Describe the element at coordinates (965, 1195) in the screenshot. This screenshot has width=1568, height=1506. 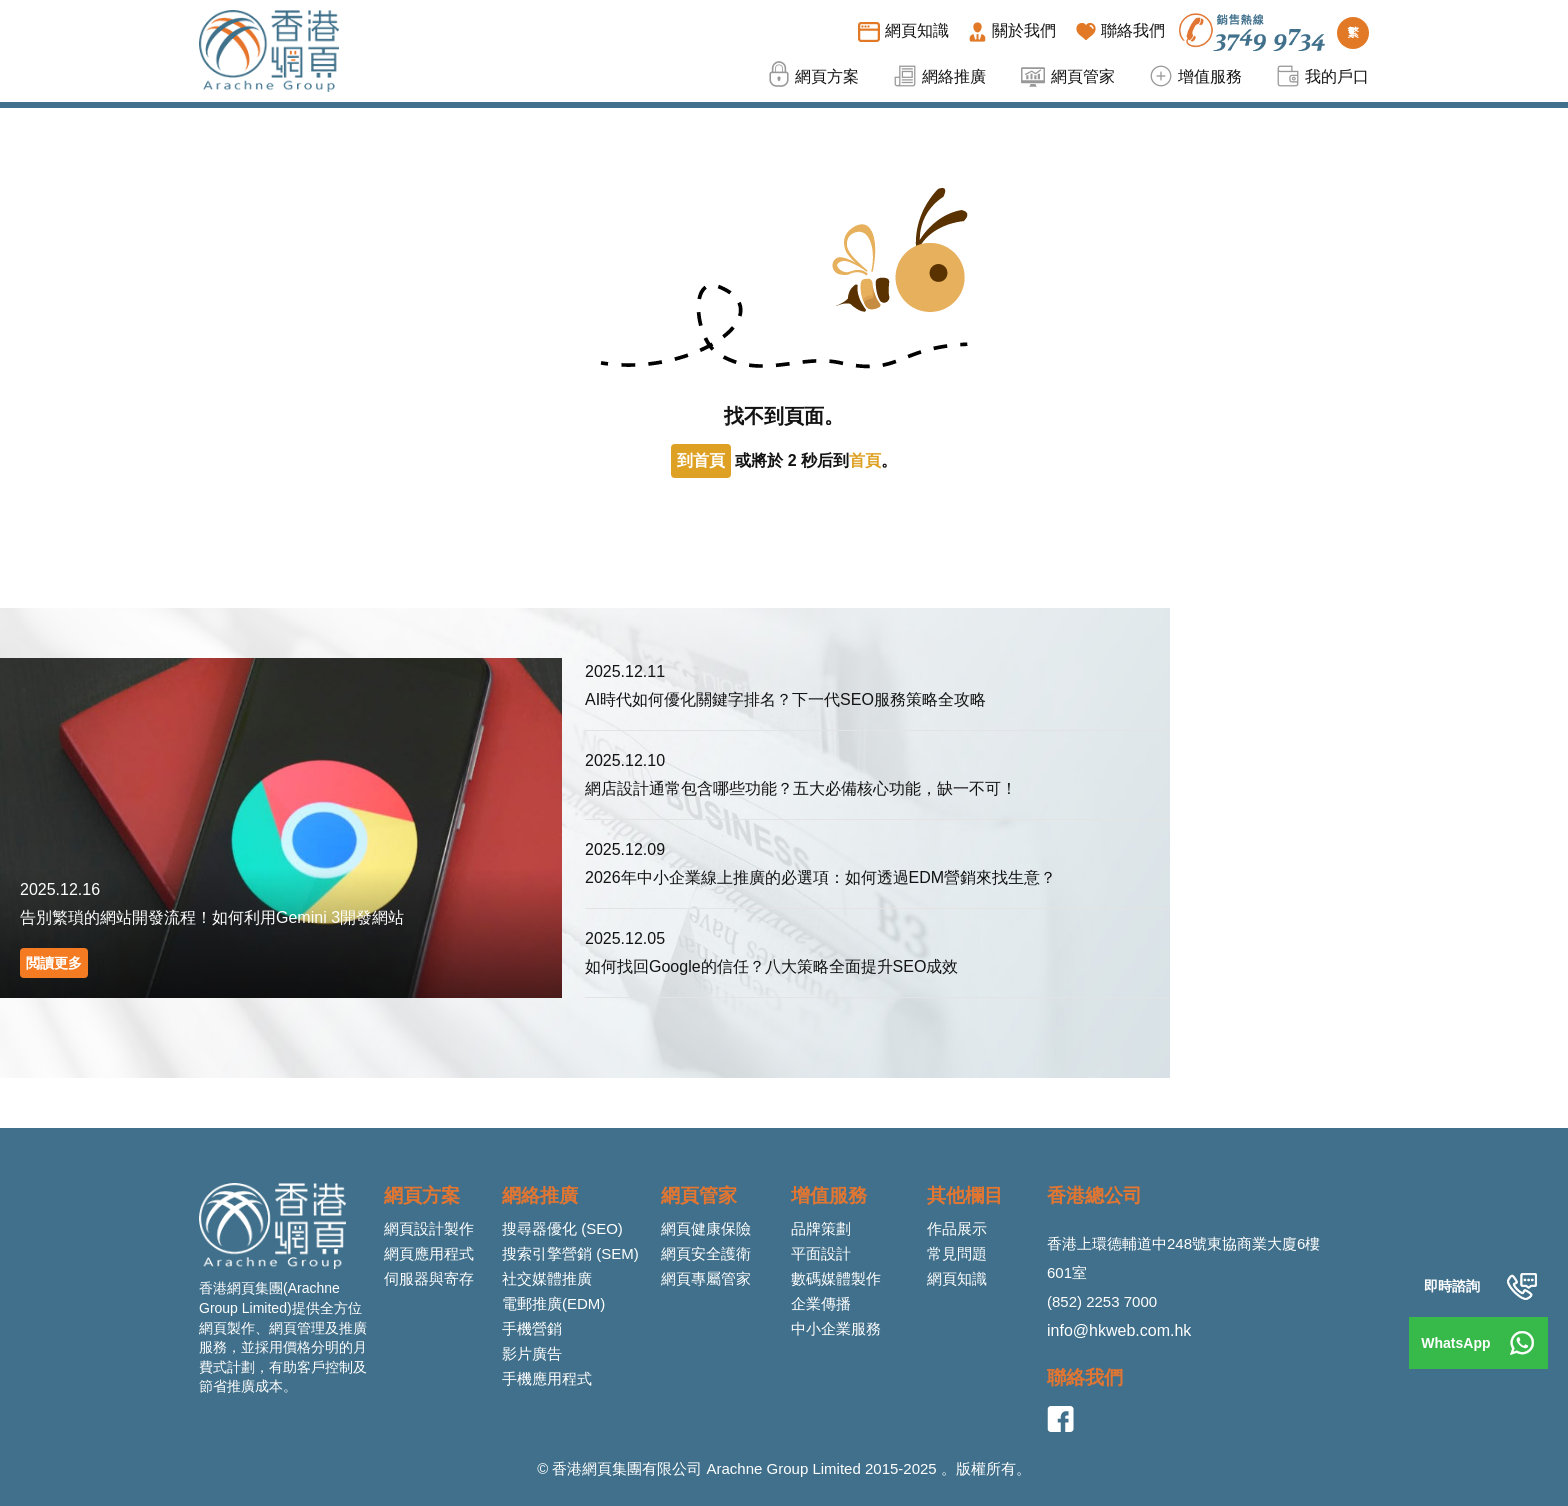
I see `其他欄目` at that location.